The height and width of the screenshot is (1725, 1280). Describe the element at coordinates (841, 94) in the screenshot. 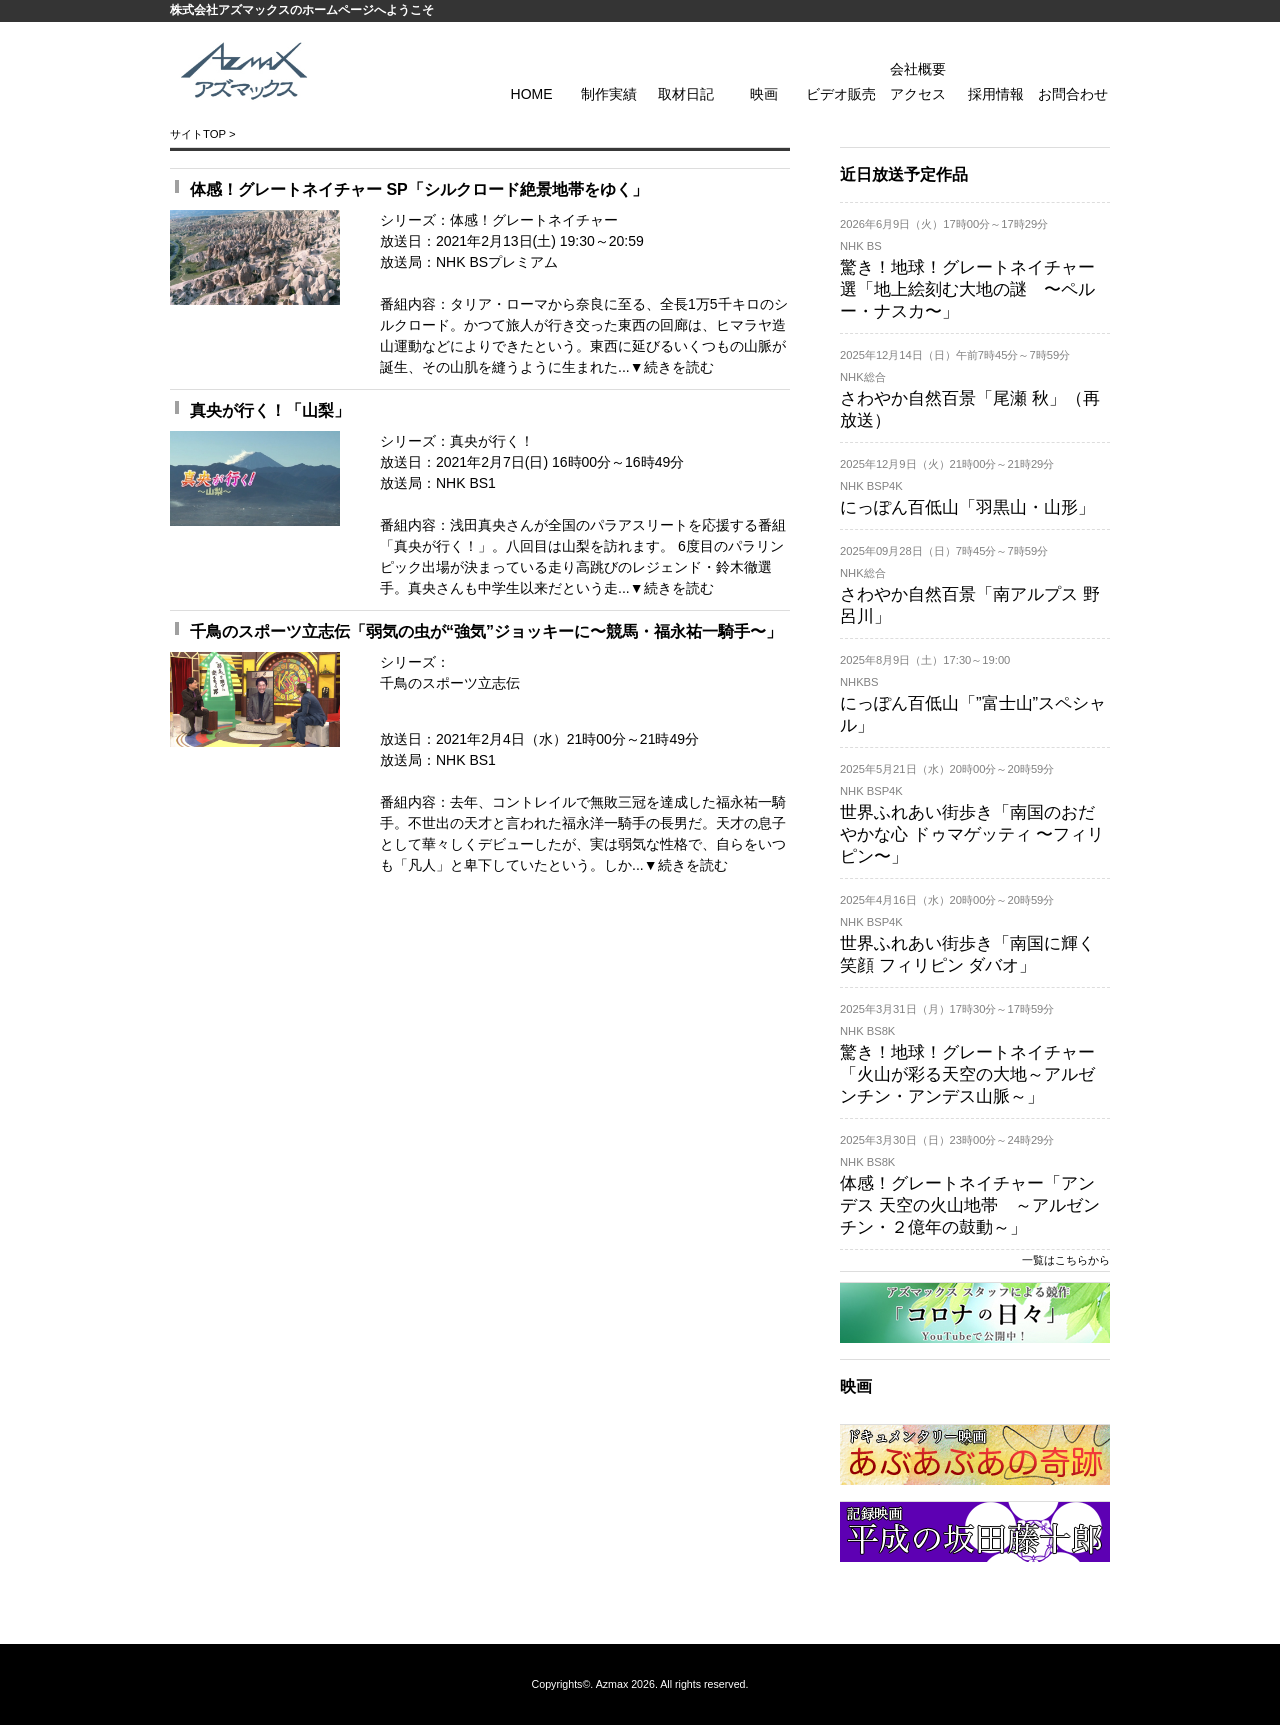

I see `ビデオ販売` at that location.